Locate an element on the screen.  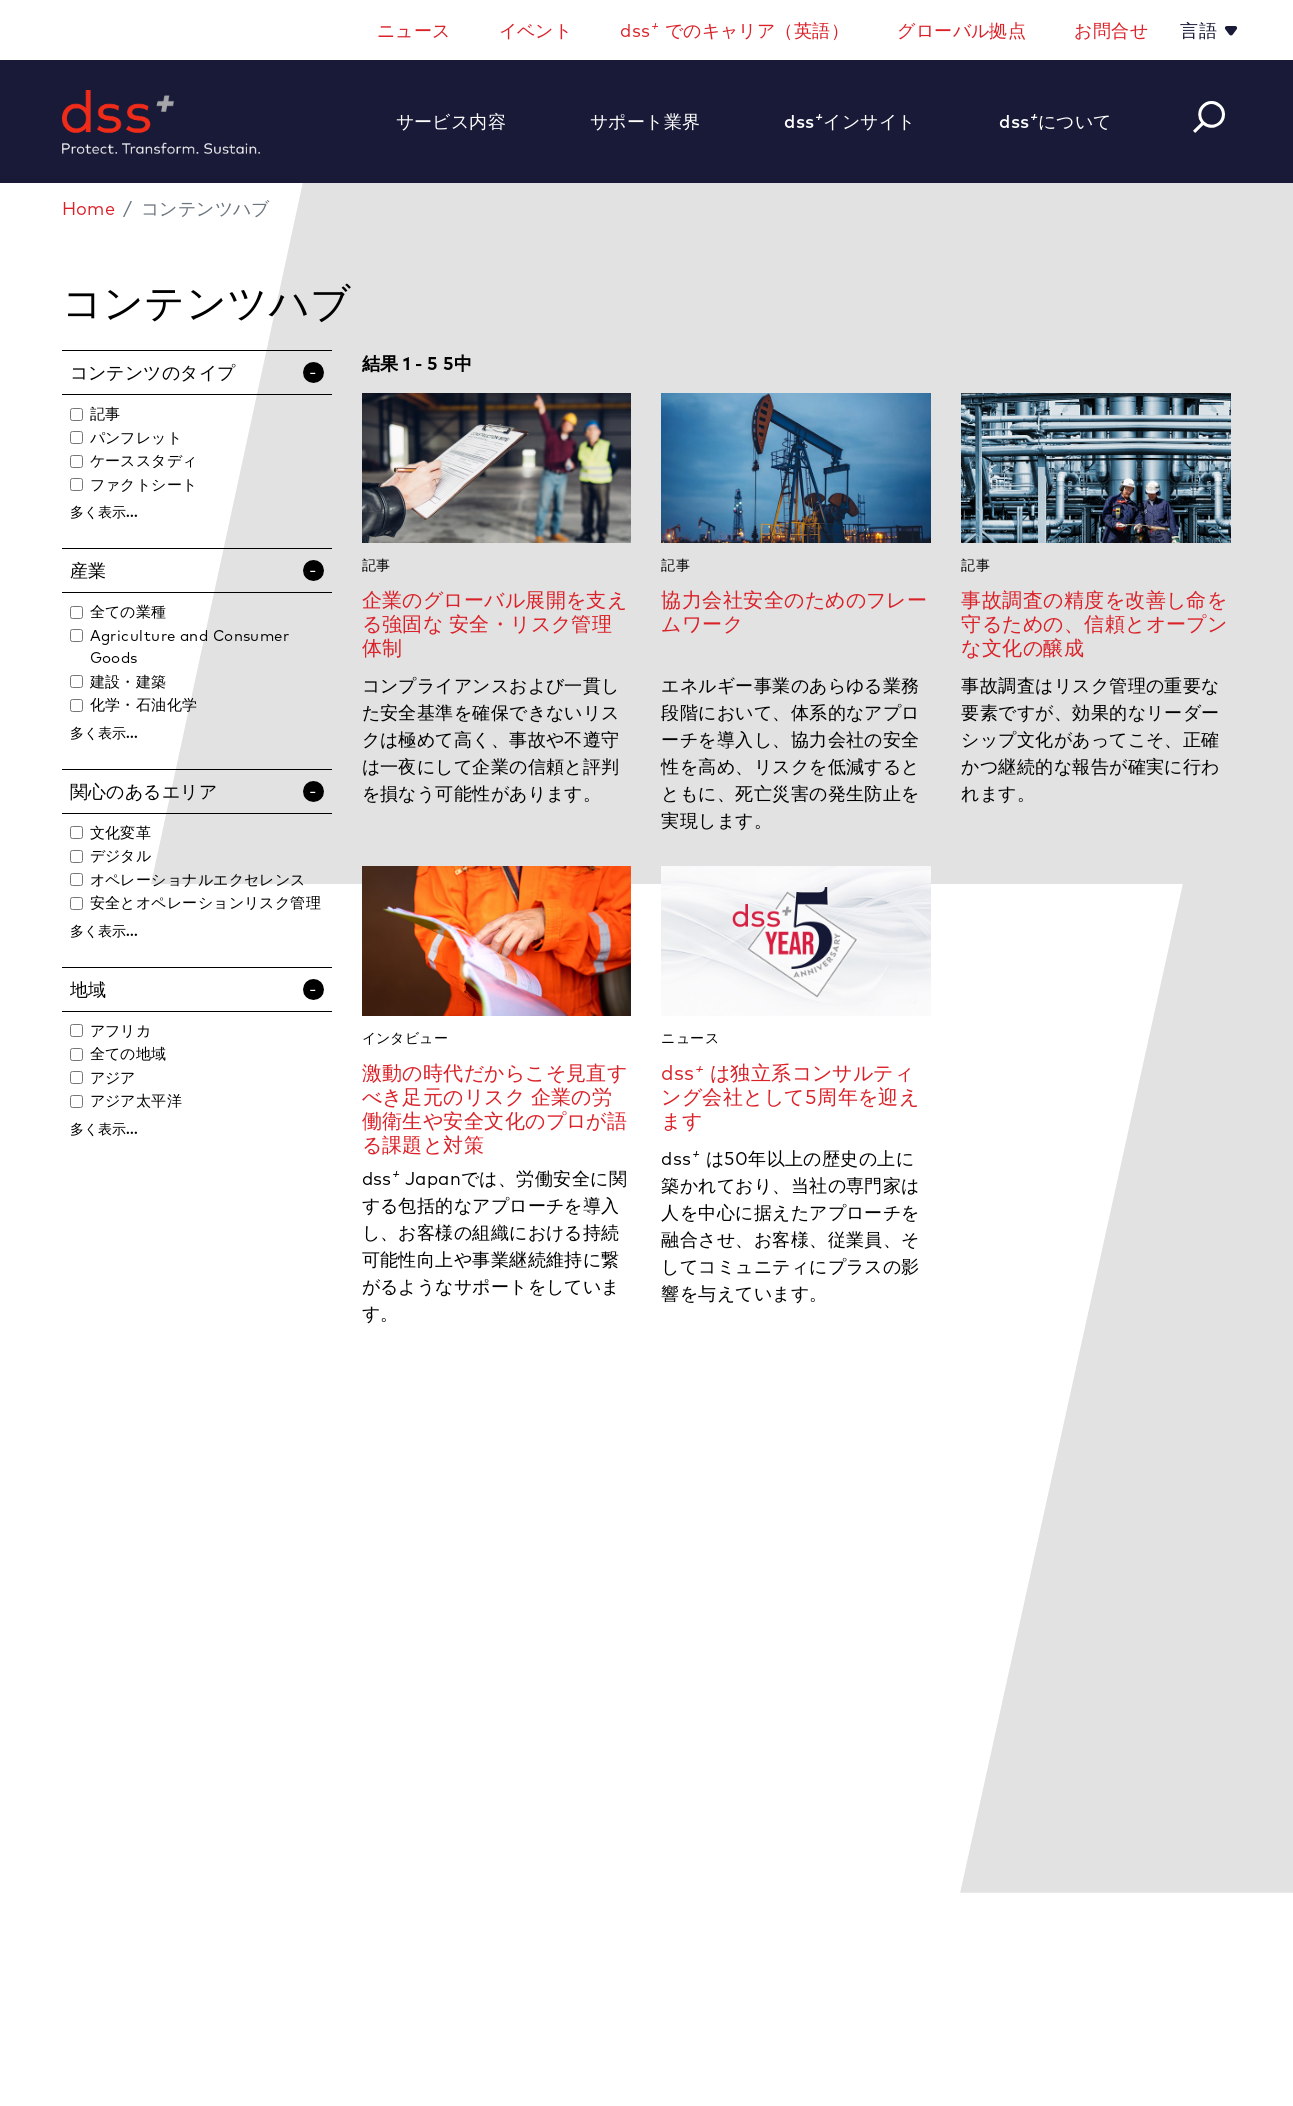
イベント is located at coordinates (536, 30).